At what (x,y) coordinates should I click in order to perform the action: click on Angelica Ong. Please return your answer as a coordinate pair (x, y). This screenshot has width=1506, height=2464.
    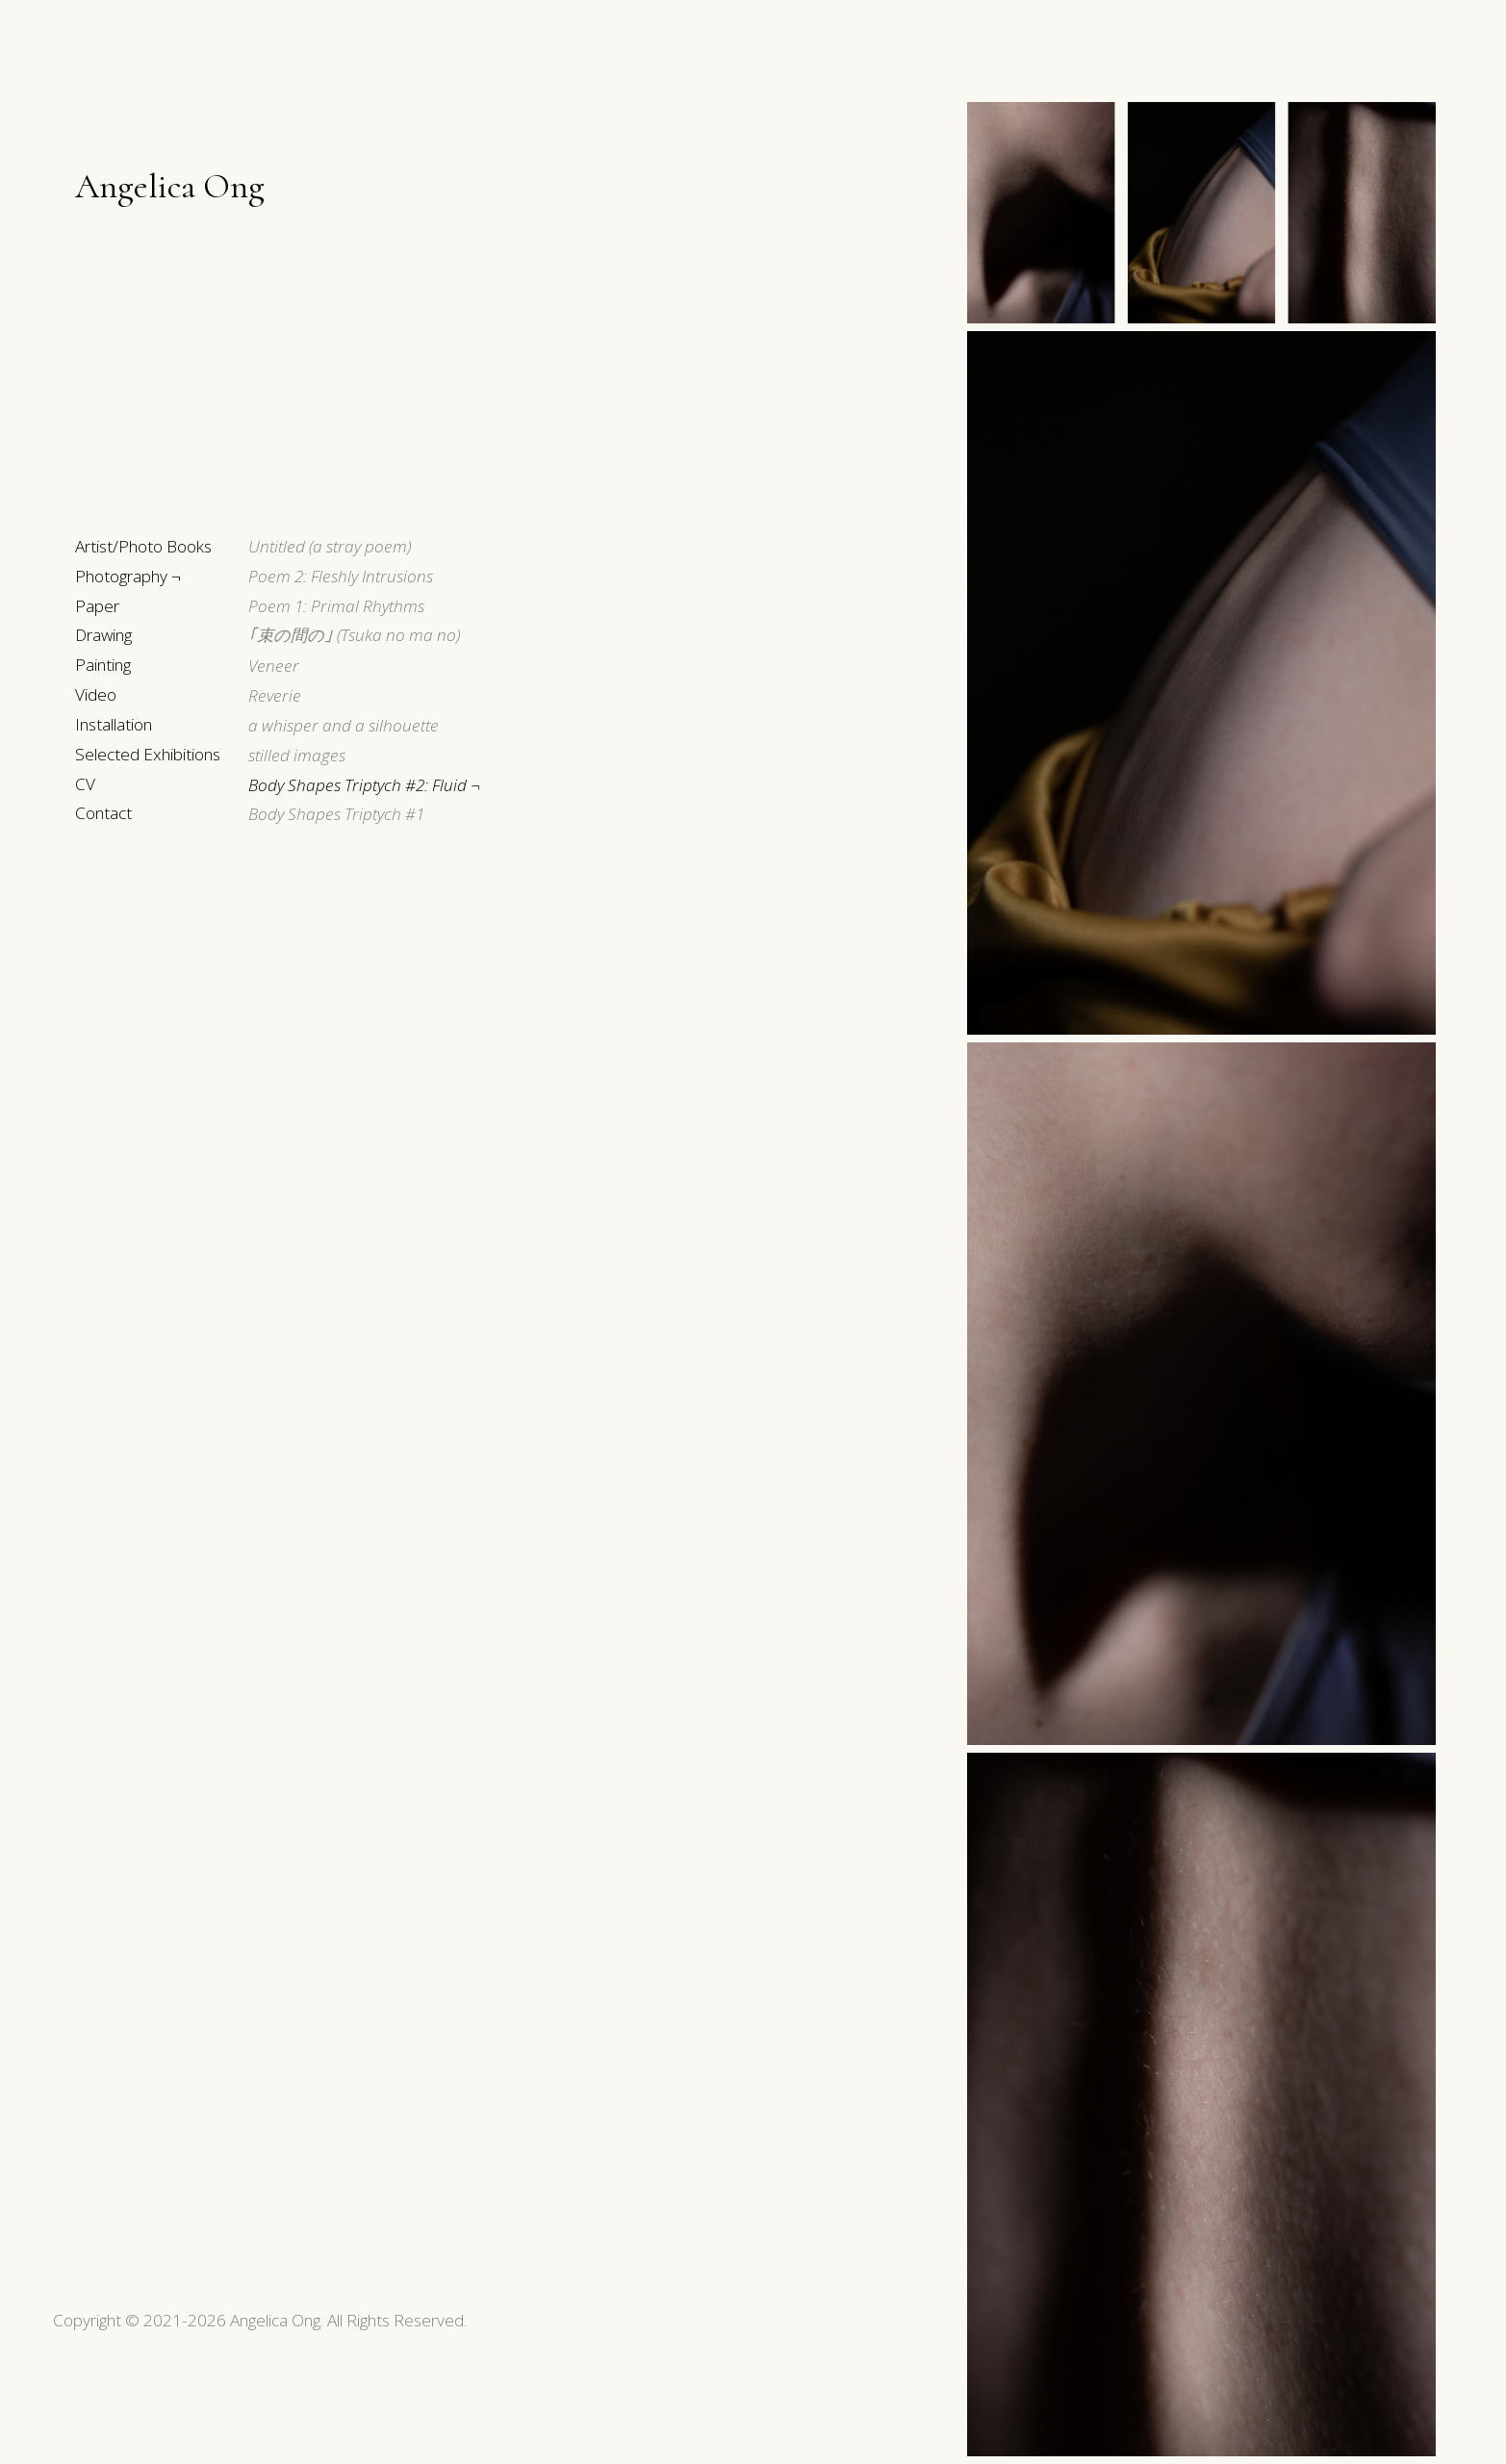
    Looking at the image, I should click on (170, 186).